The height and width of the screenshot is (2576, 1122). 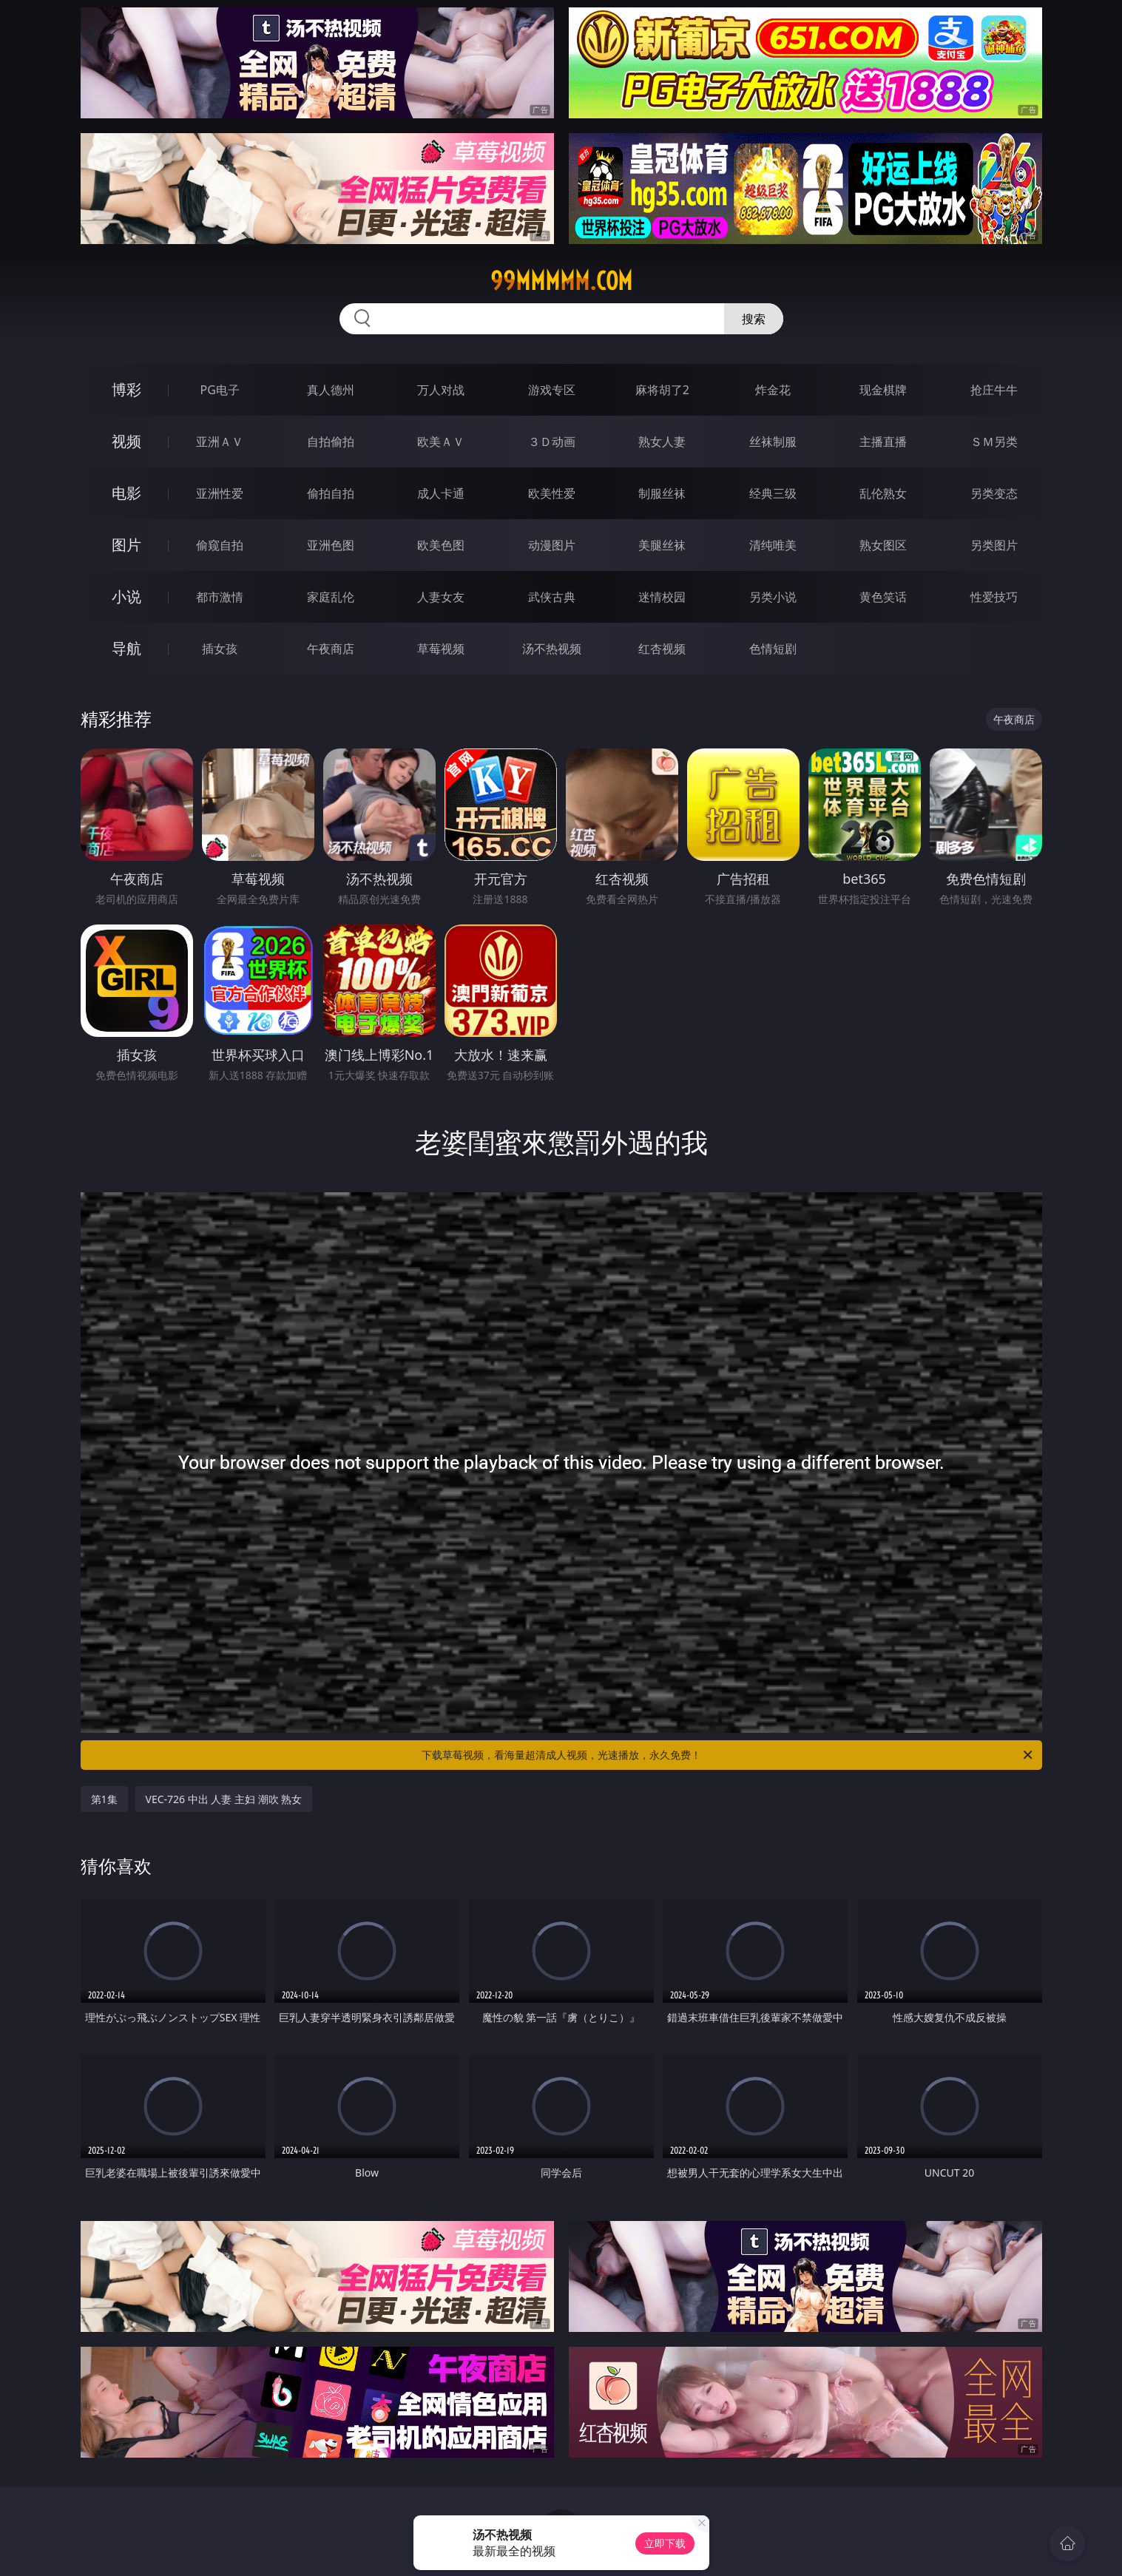 What do you see at coordinates (994, 545) in the screenshot?
I see `另类图片` at bounding box center [994, 545].